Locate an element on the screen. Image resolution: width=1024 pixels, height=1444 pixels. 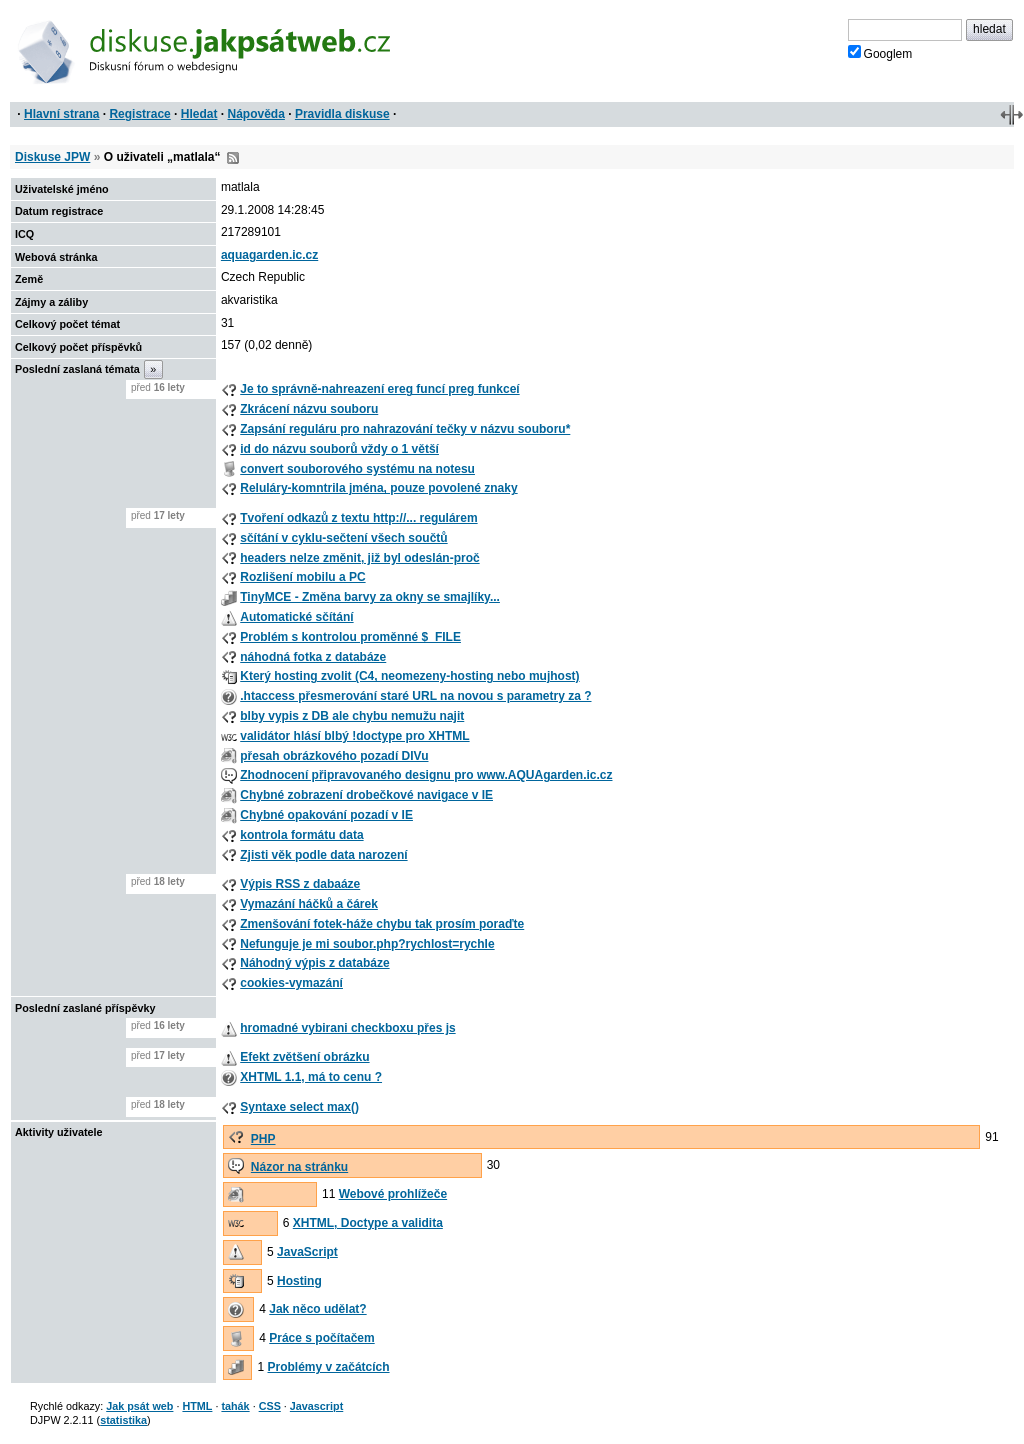
headers nelze změnit, již byl odeslán-proč is located at coordinates (359, 558).